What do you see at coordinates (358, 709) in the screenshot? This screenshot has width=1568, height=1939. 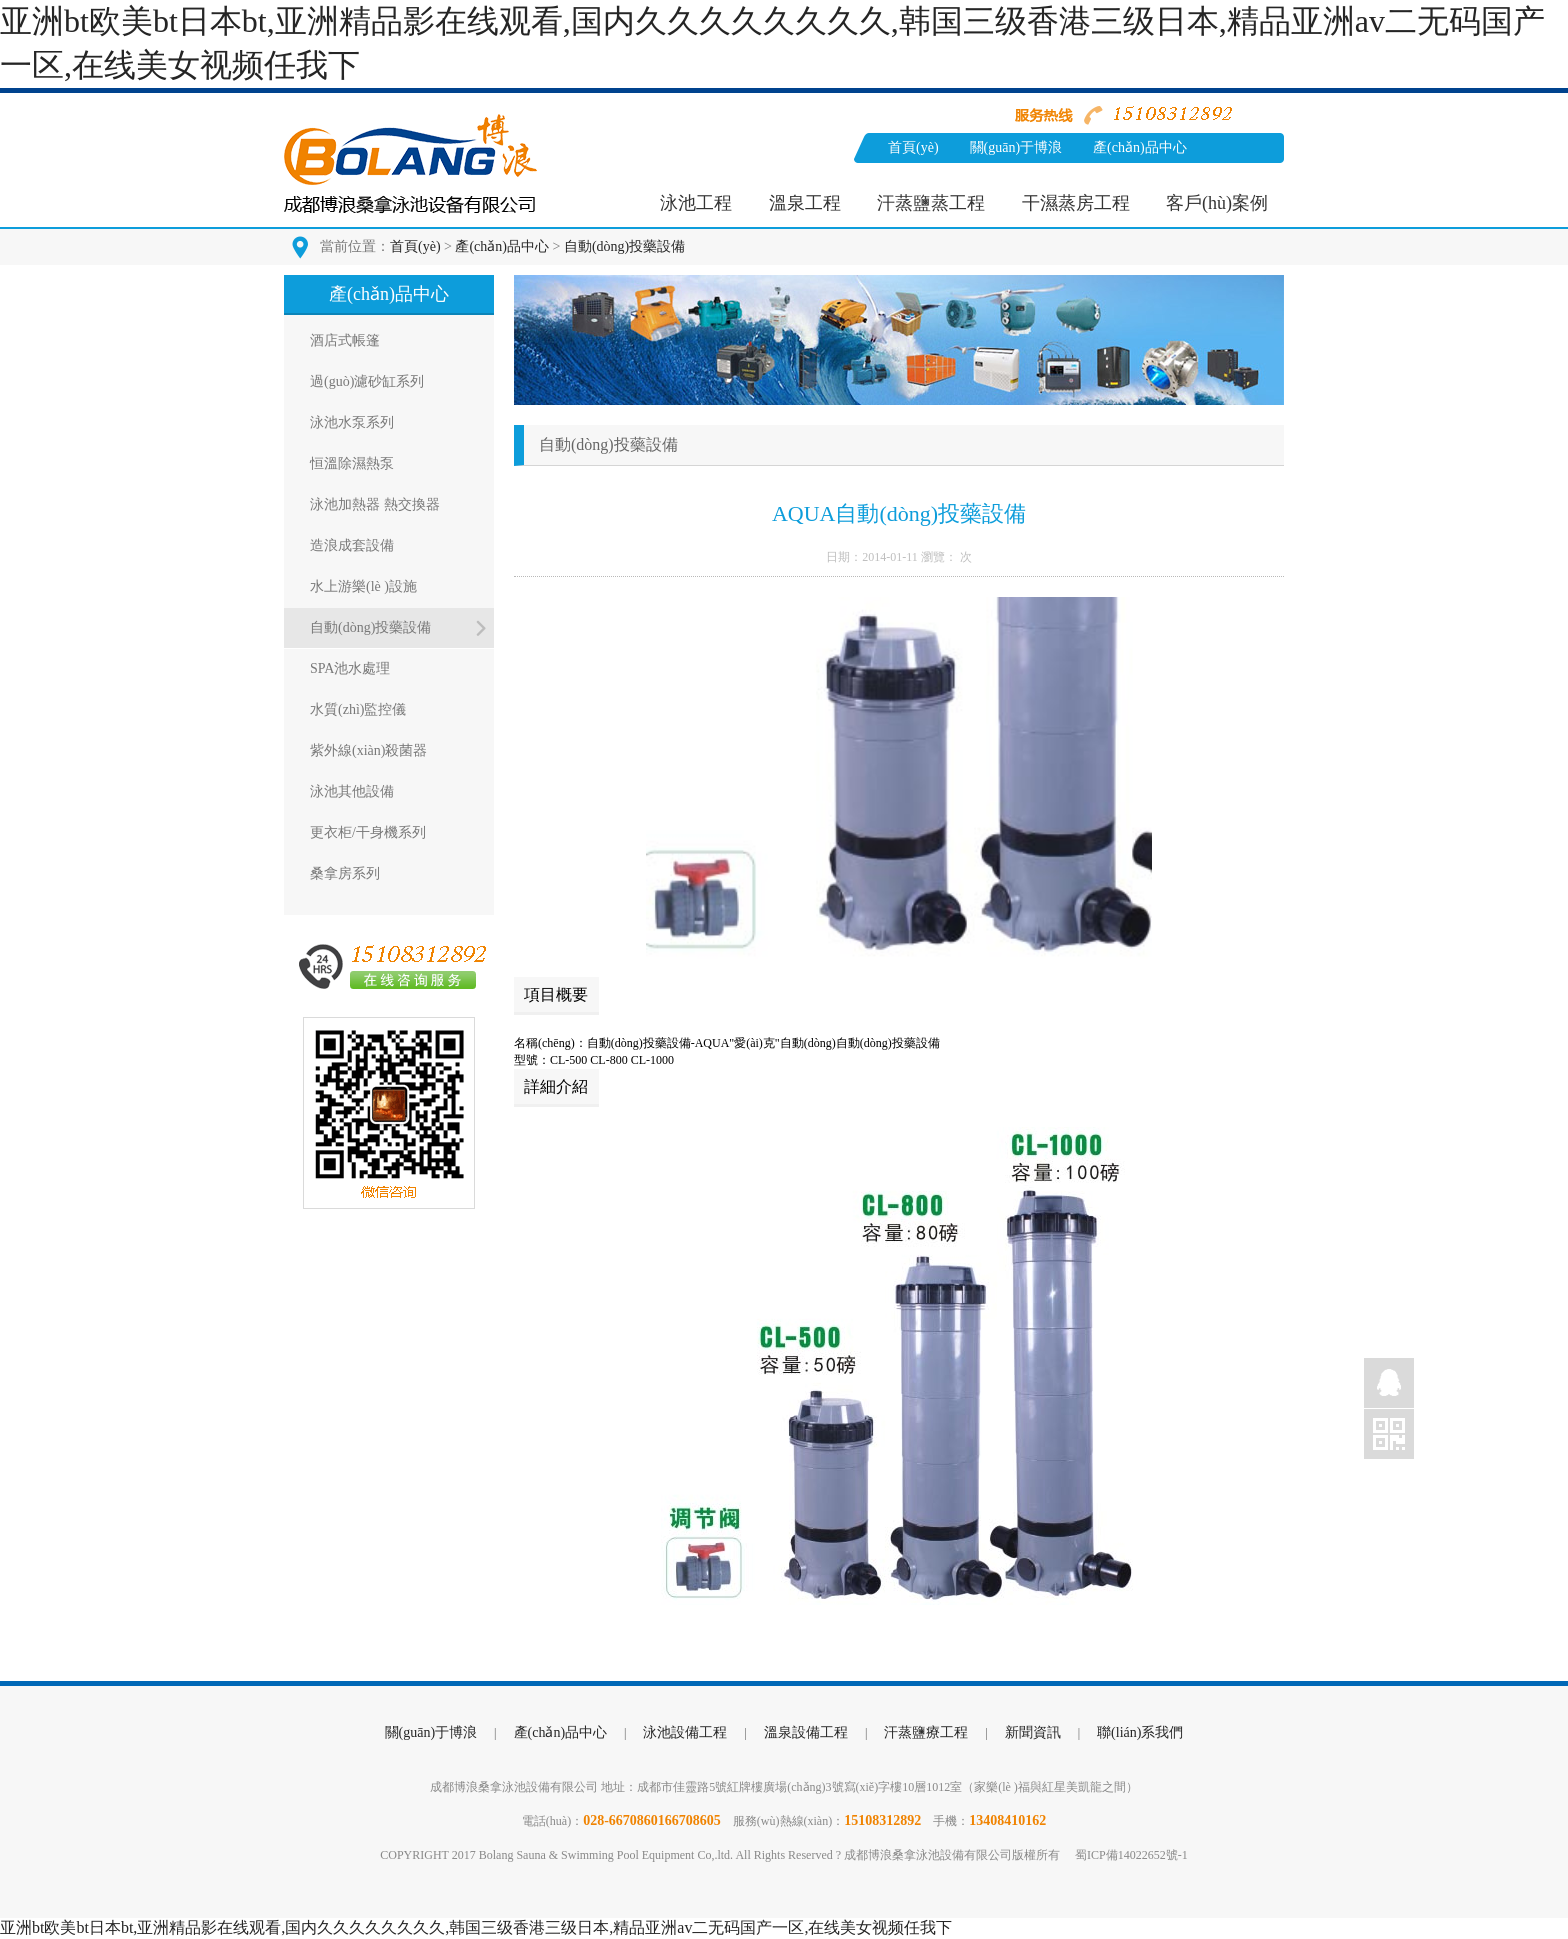 I see `水質(zhì)監控儀` at bounding box center [358, 709].